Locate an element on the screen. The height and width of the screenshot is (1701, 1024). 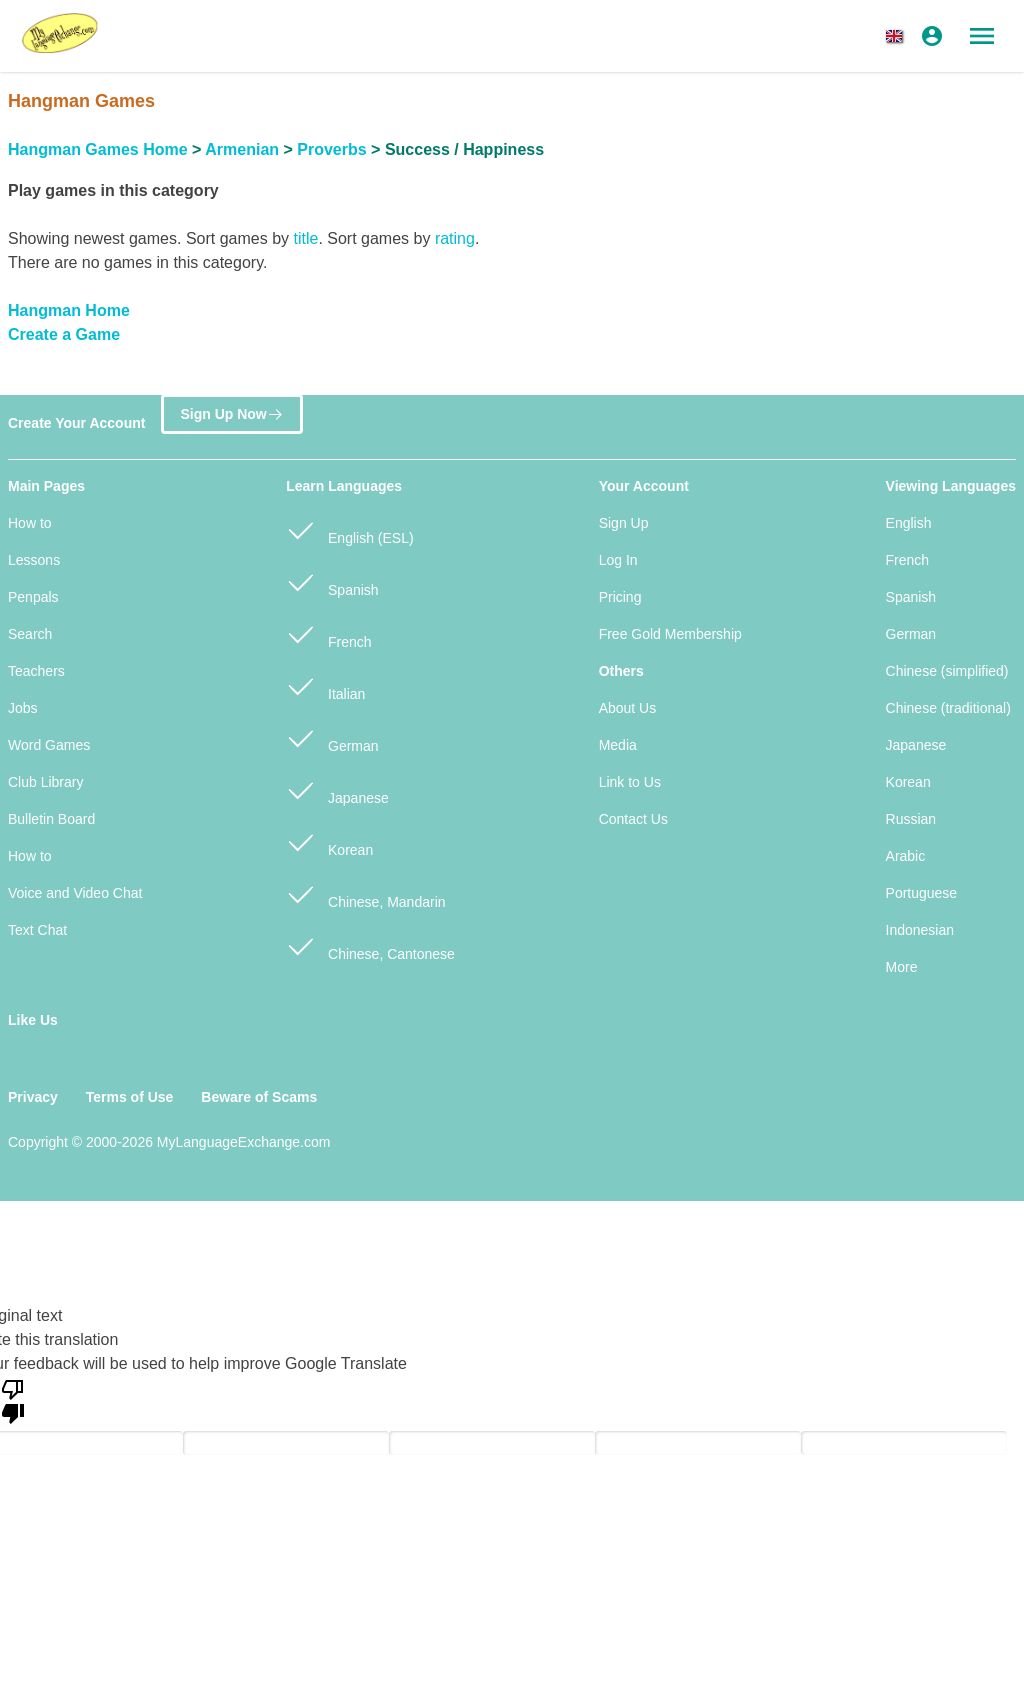
How to is located at coordinates (30, 523).